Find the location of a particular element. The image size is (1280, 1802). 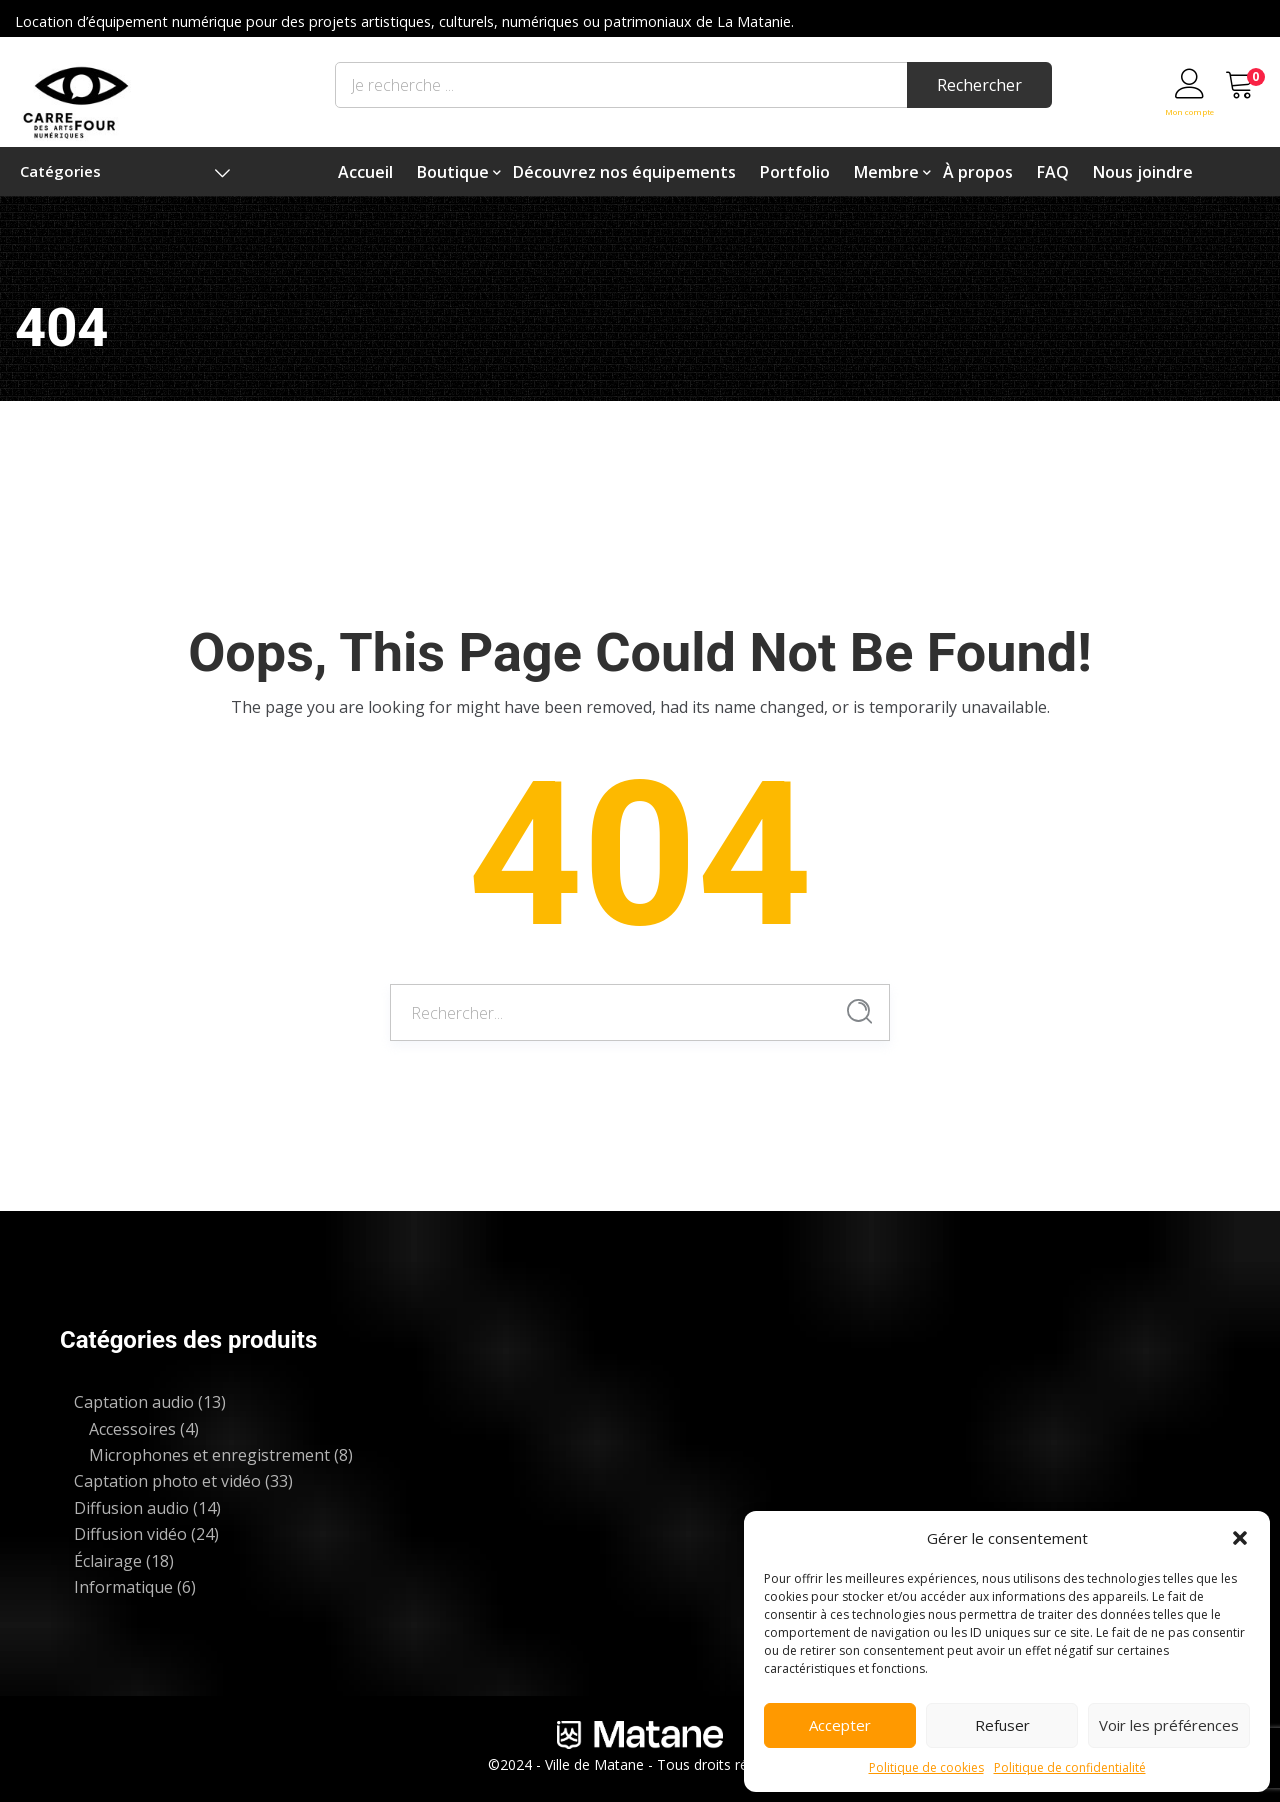

Découvrez nos équipements is located at coordinates (624, 172).